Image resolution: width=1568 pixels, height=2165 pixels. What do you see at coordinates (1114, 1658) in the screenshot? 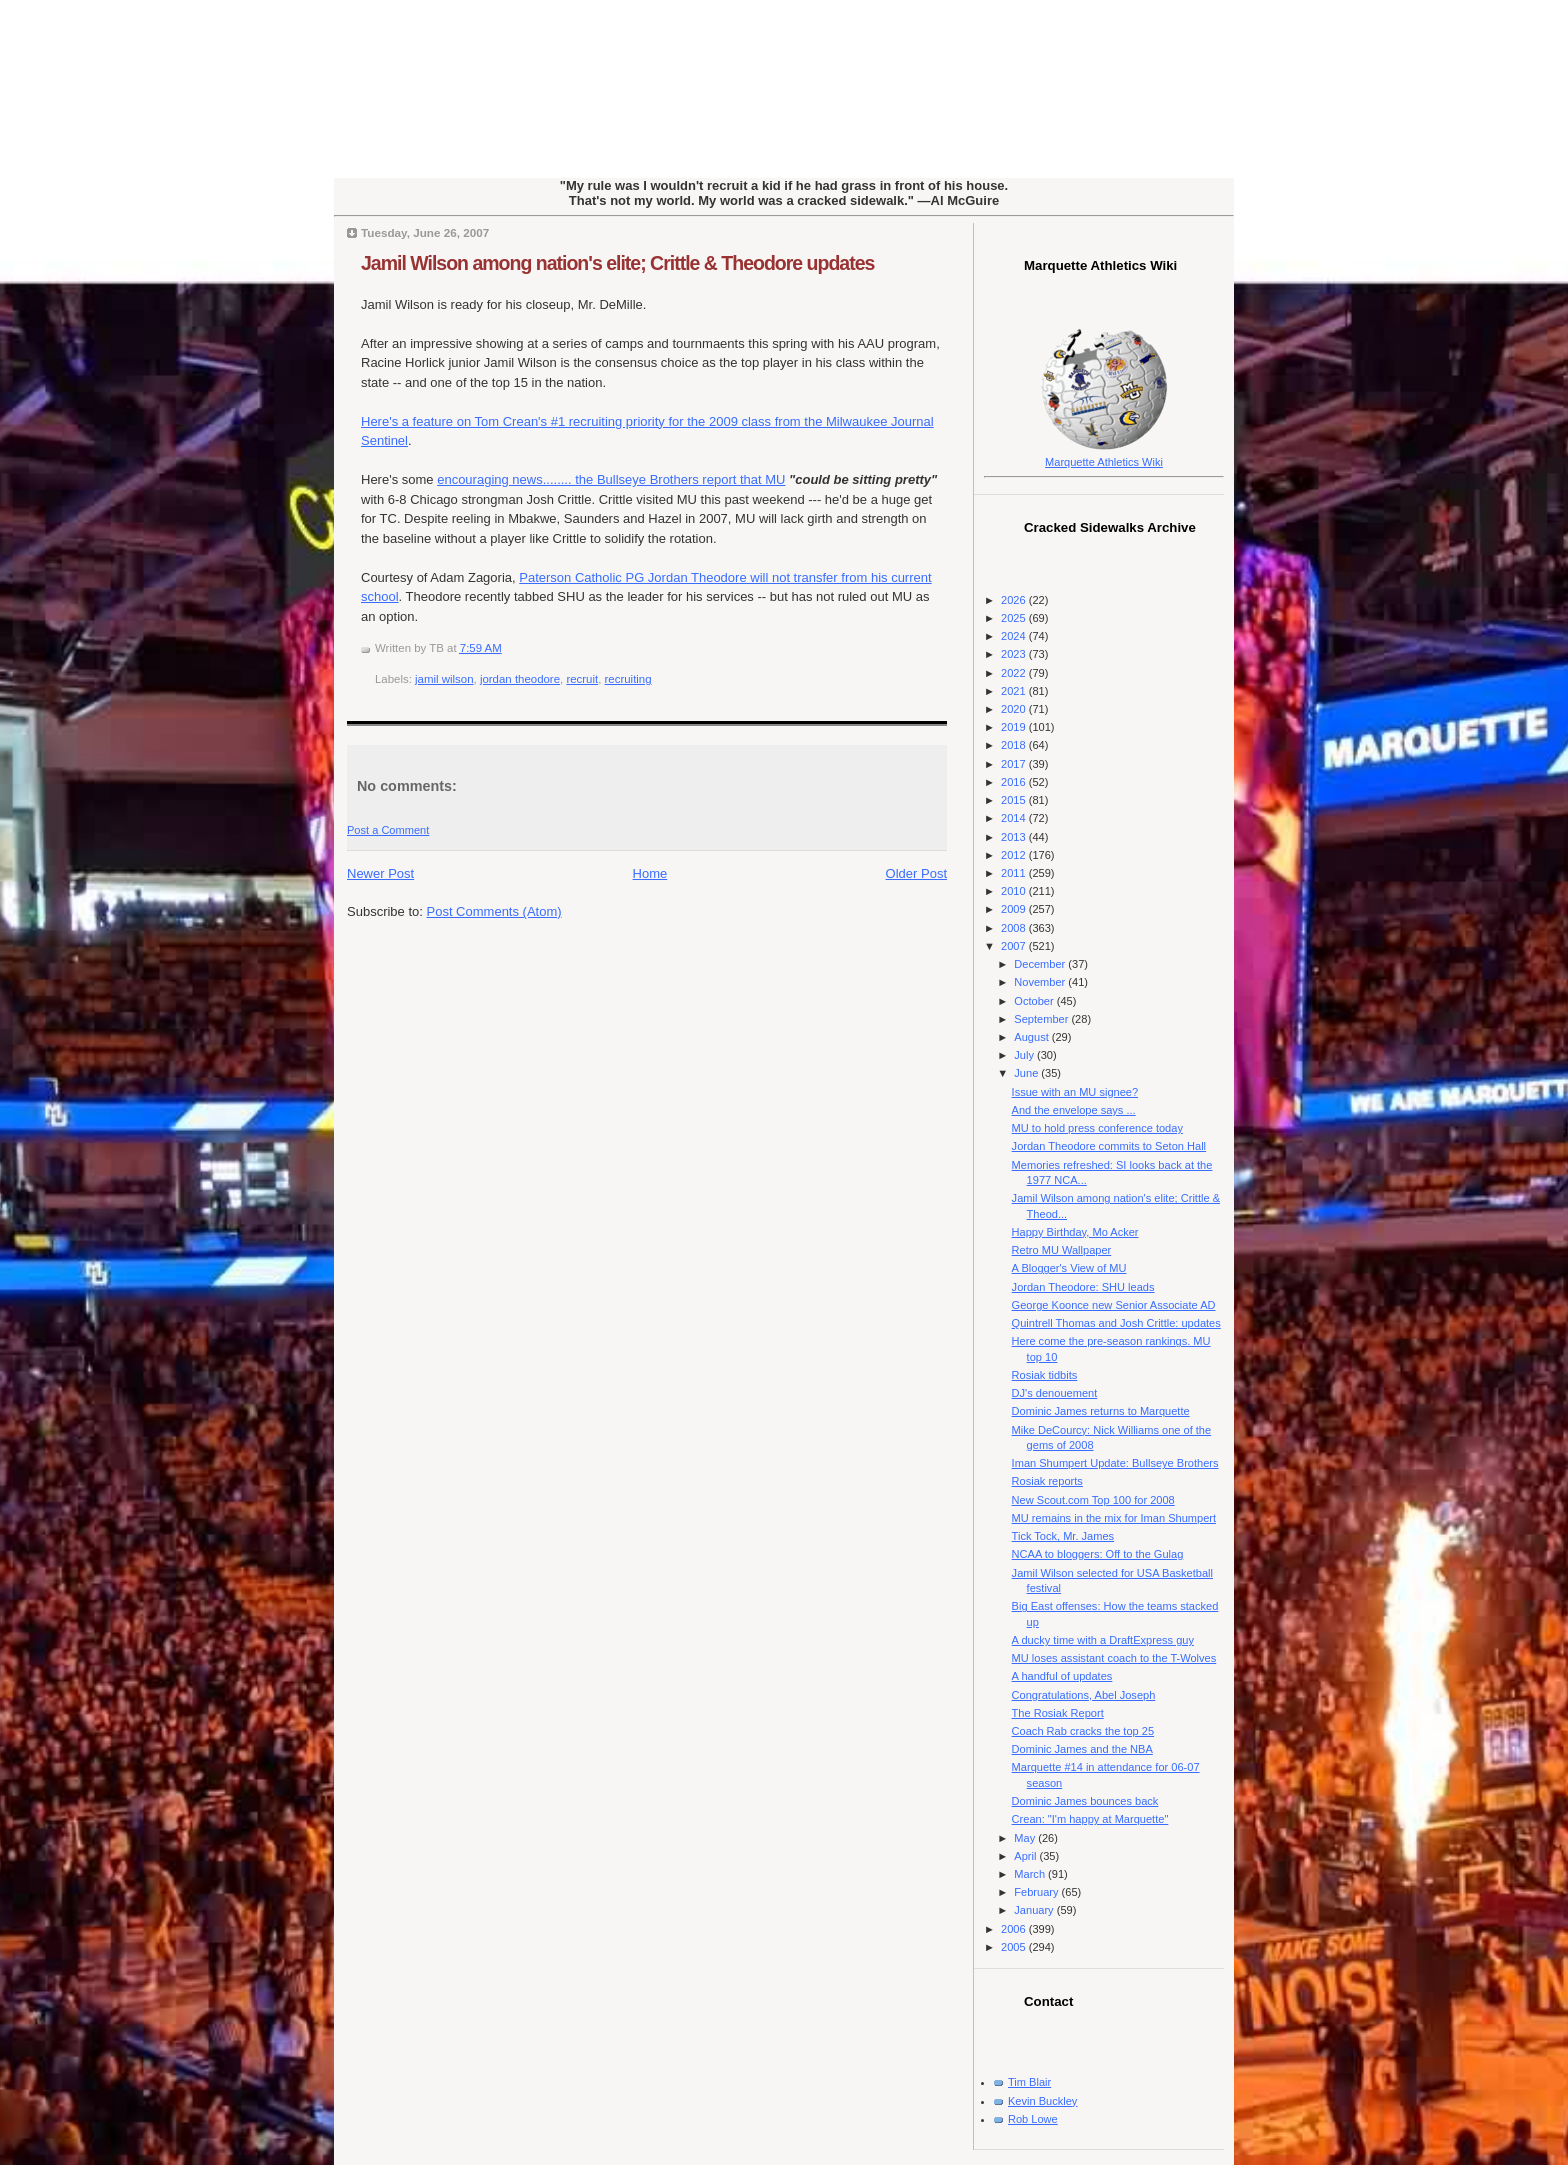
I see `MU loses assistant coach to the T-Wolves` at bounding box center [1114, 1658].